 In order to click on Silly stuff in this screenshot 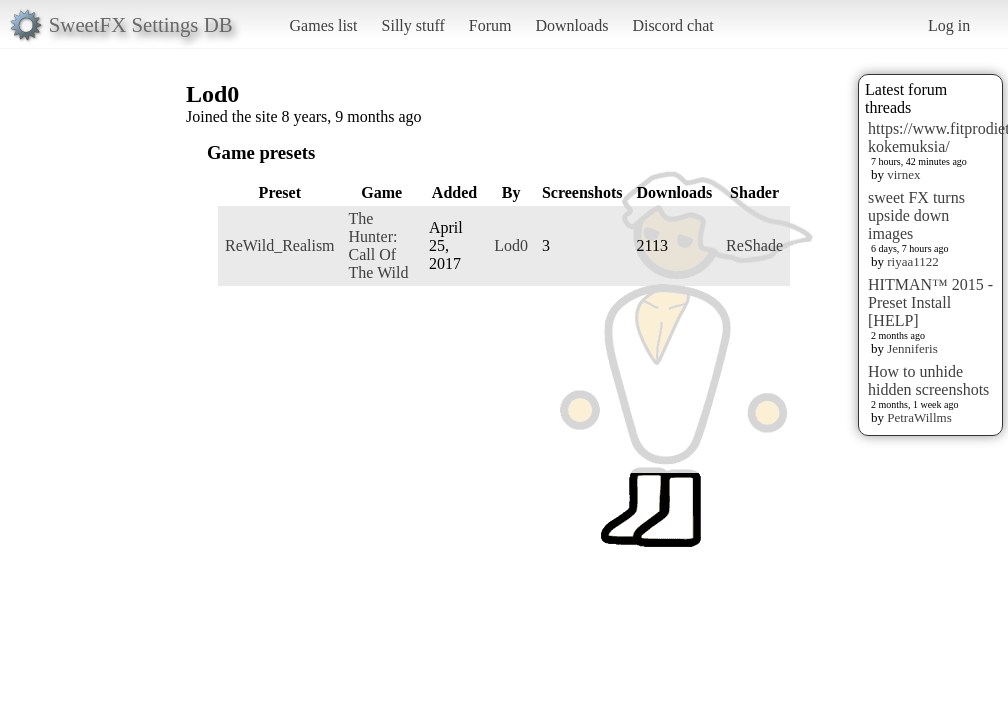, I will do `click(413, 25)`.